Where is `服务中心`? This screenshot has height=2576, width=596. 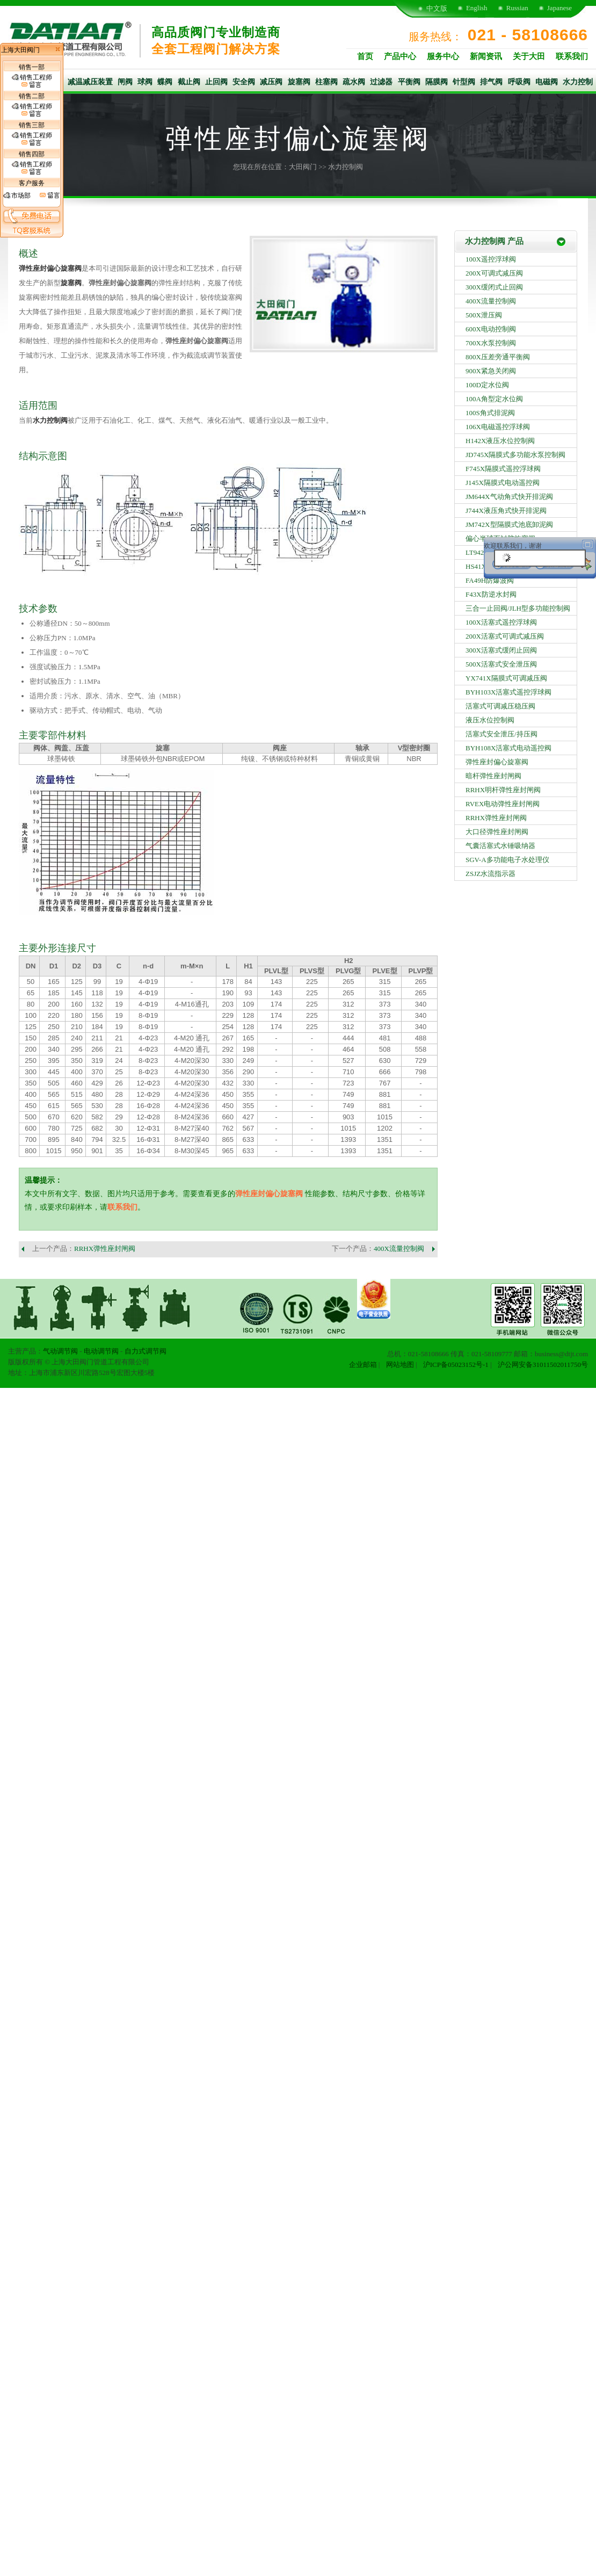 服务中心 is located at coordinates (443, 56).